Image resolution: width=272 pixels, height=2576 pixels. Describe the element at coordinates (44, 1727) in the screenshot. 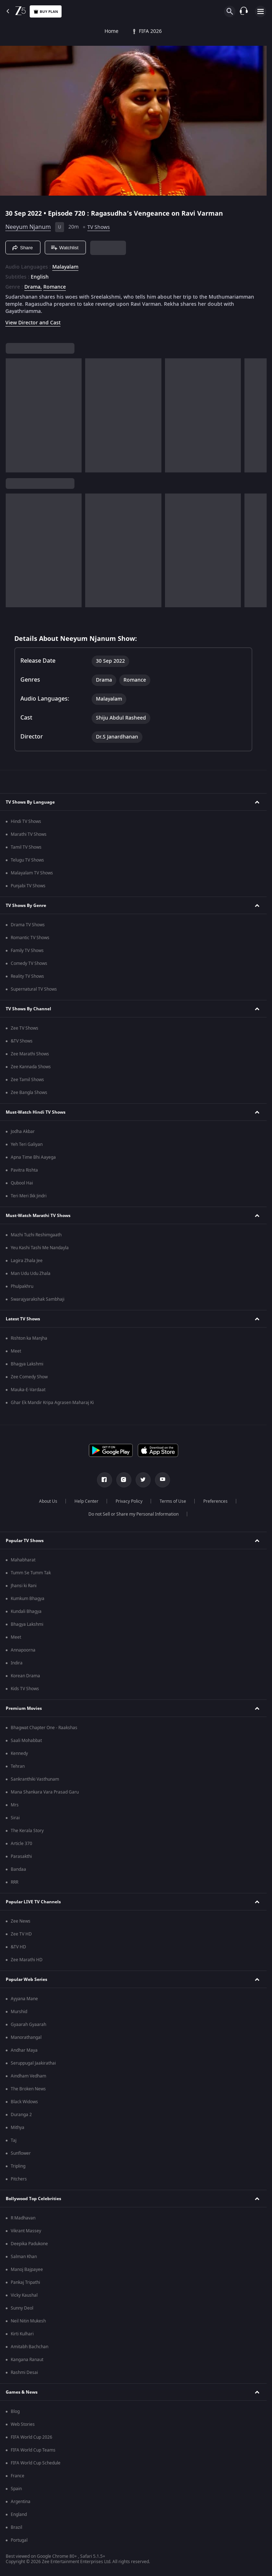

I see `Bhagwat Chapter One - Raakshas` at that location.